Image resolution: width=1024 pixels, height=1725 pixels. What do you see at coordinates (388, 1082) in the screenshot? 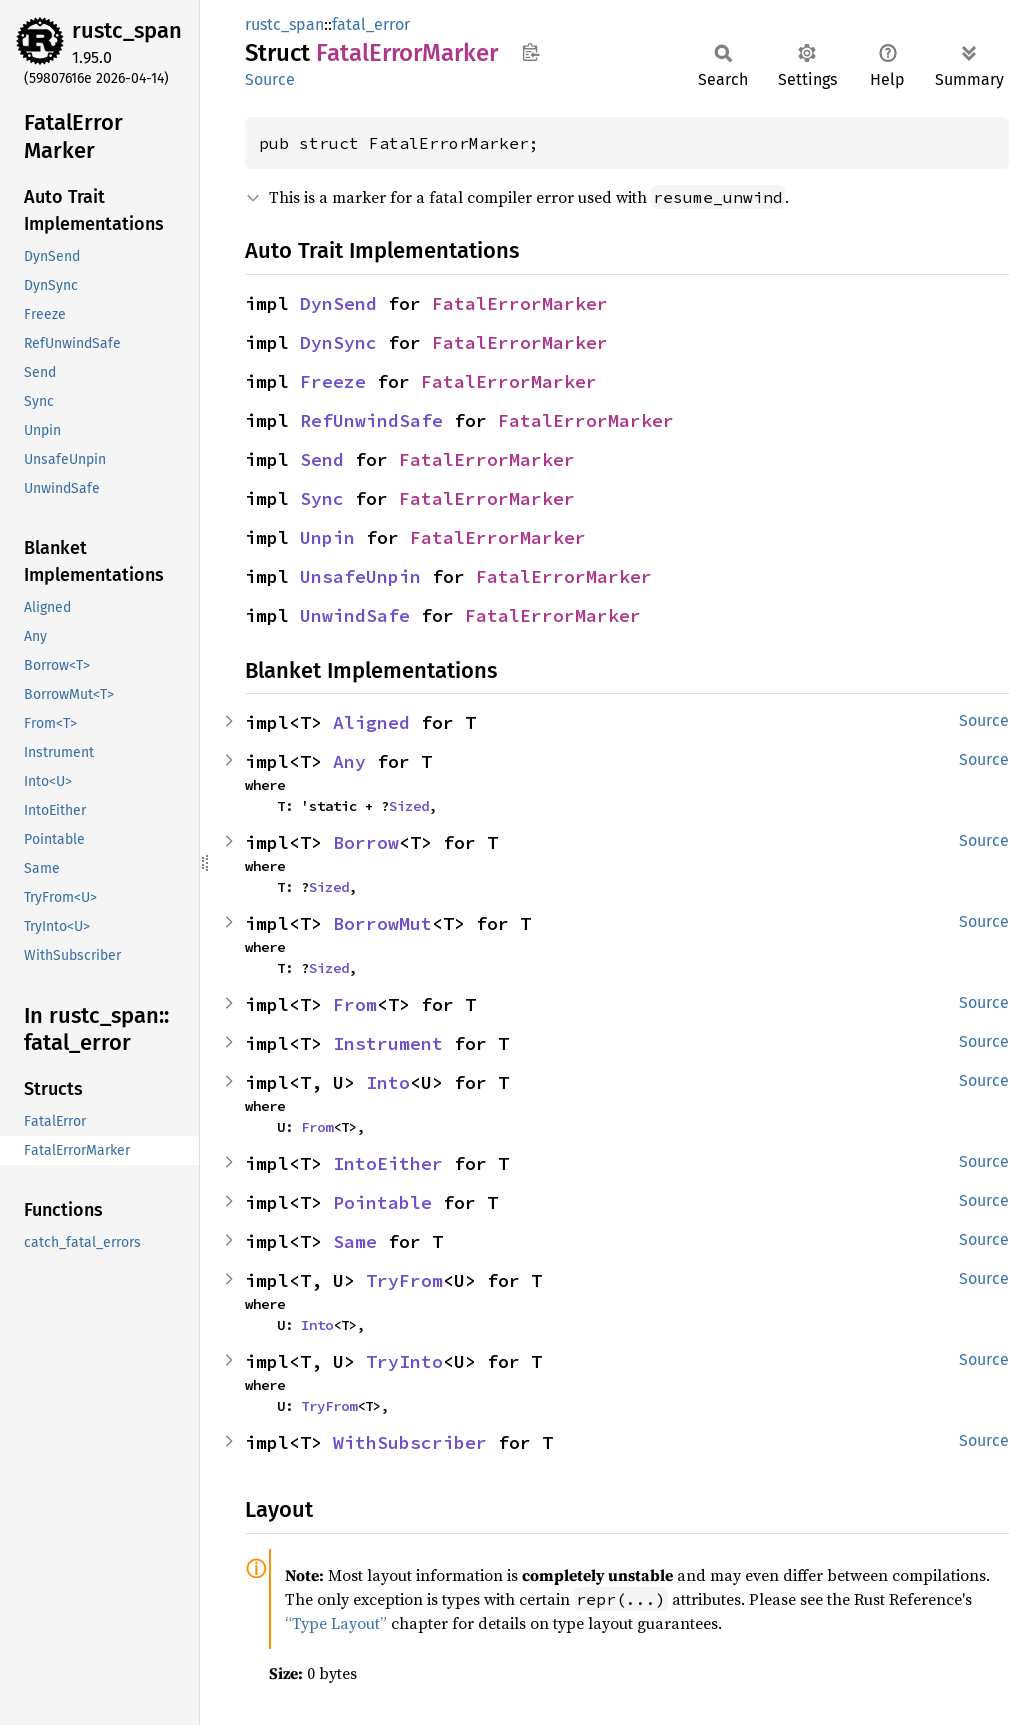
I see `Into` at bounding box center [388, 1082].